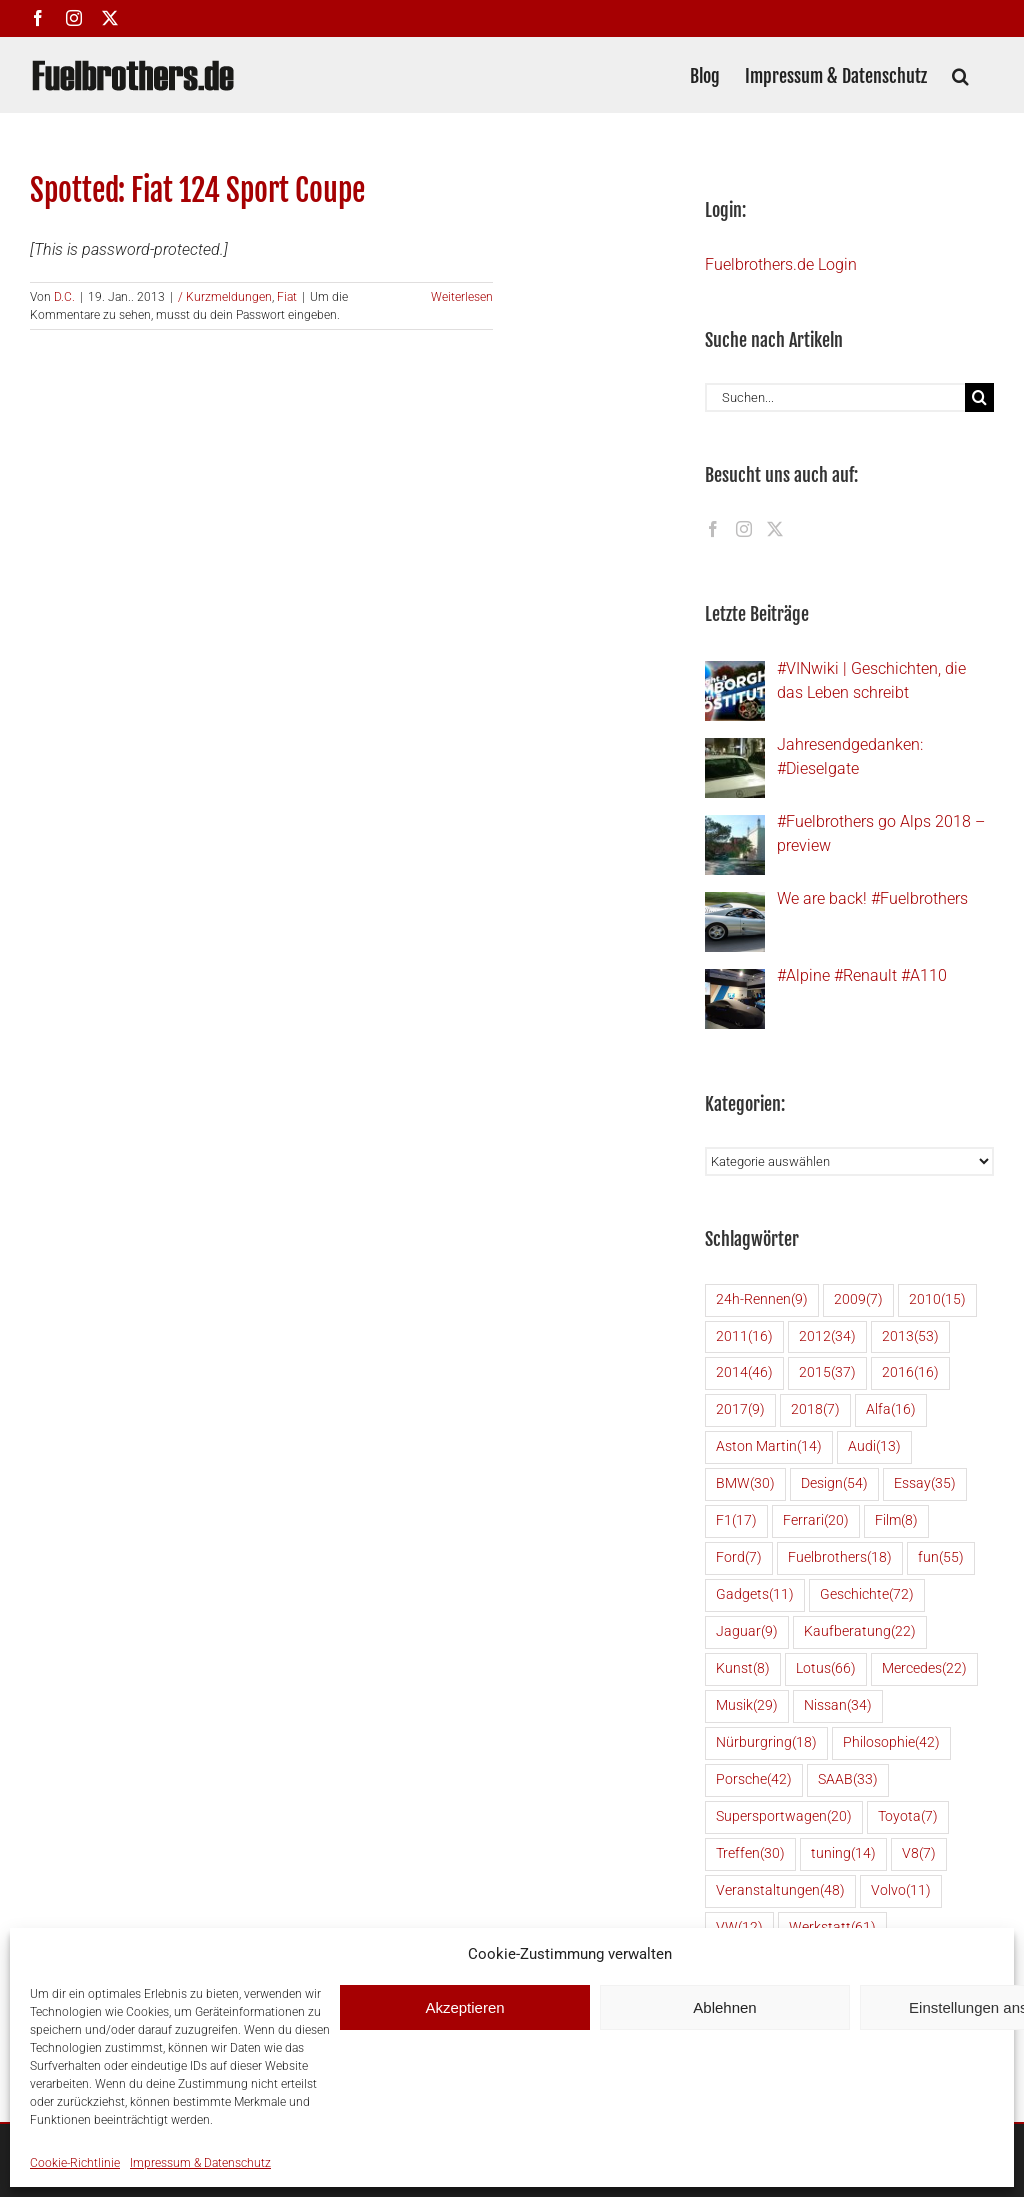 The height and width of the screenshot is (2197, 1024). Describe the element at coordinates (924, 1669) in the screenshot. I see `Mercedes [Mercedes (22 Einträge)]` at that location.